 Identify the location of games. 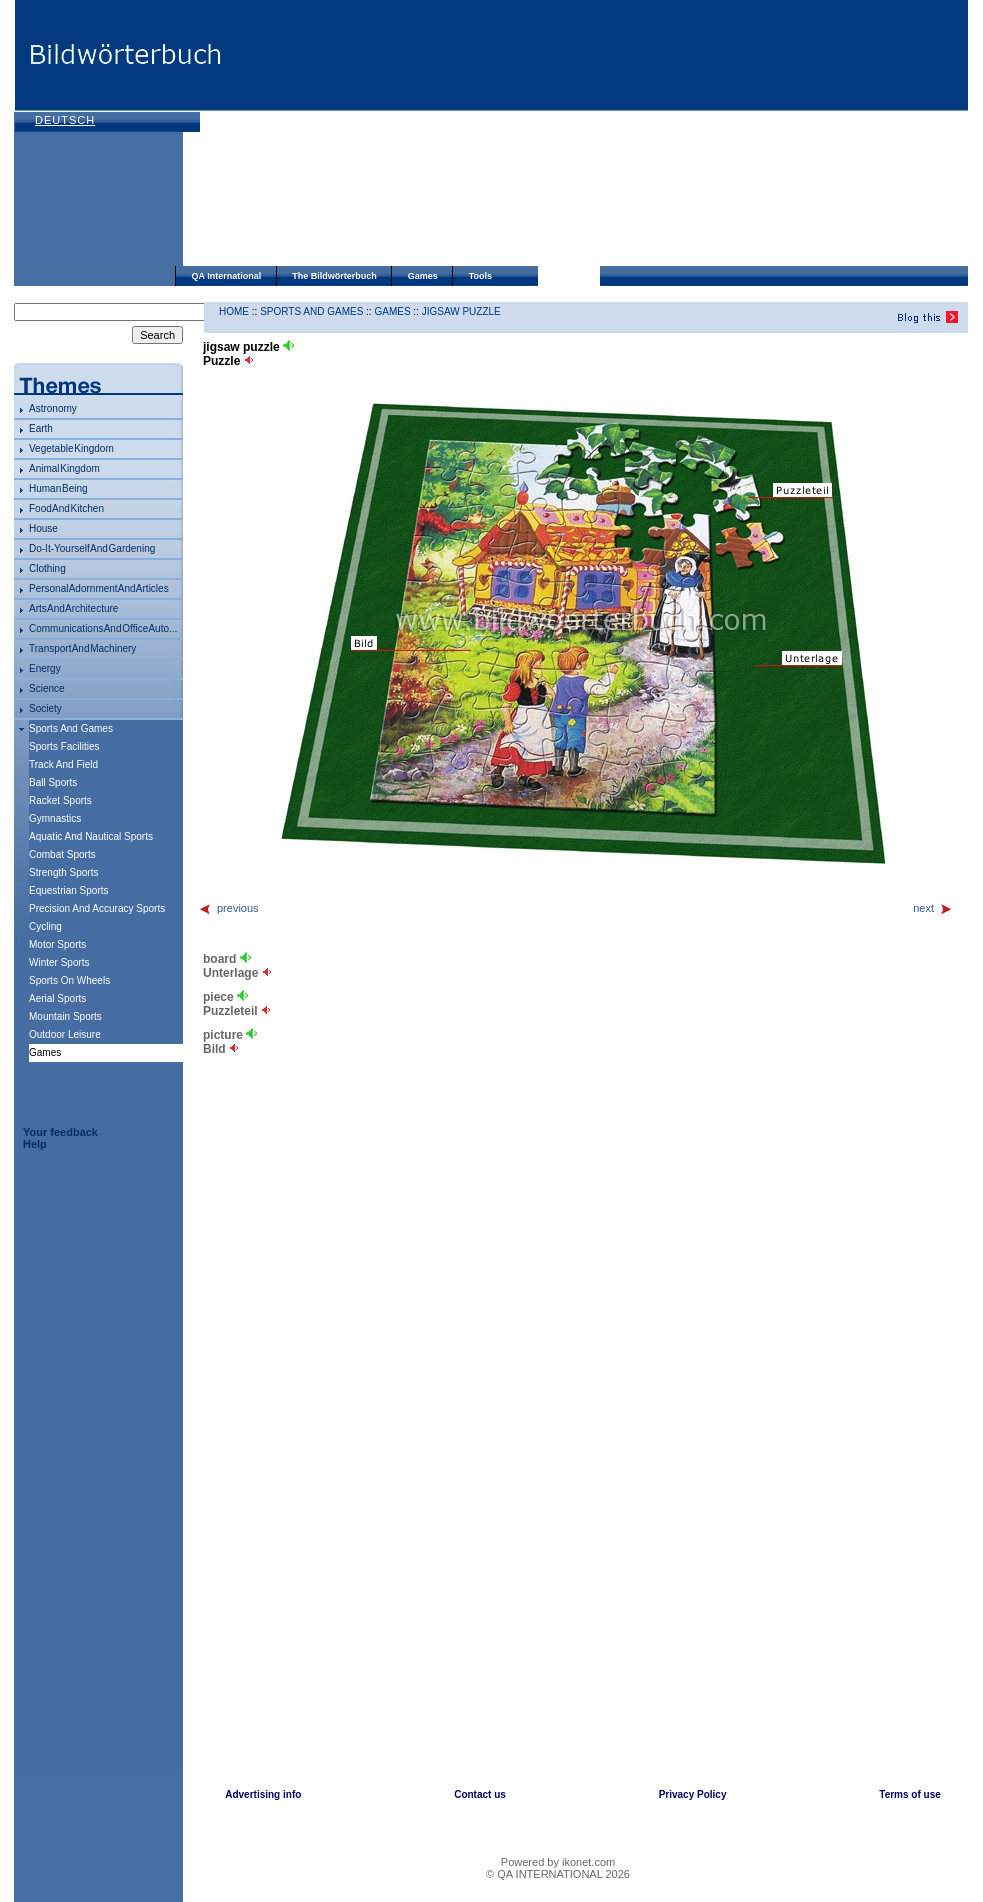
(392, 311).